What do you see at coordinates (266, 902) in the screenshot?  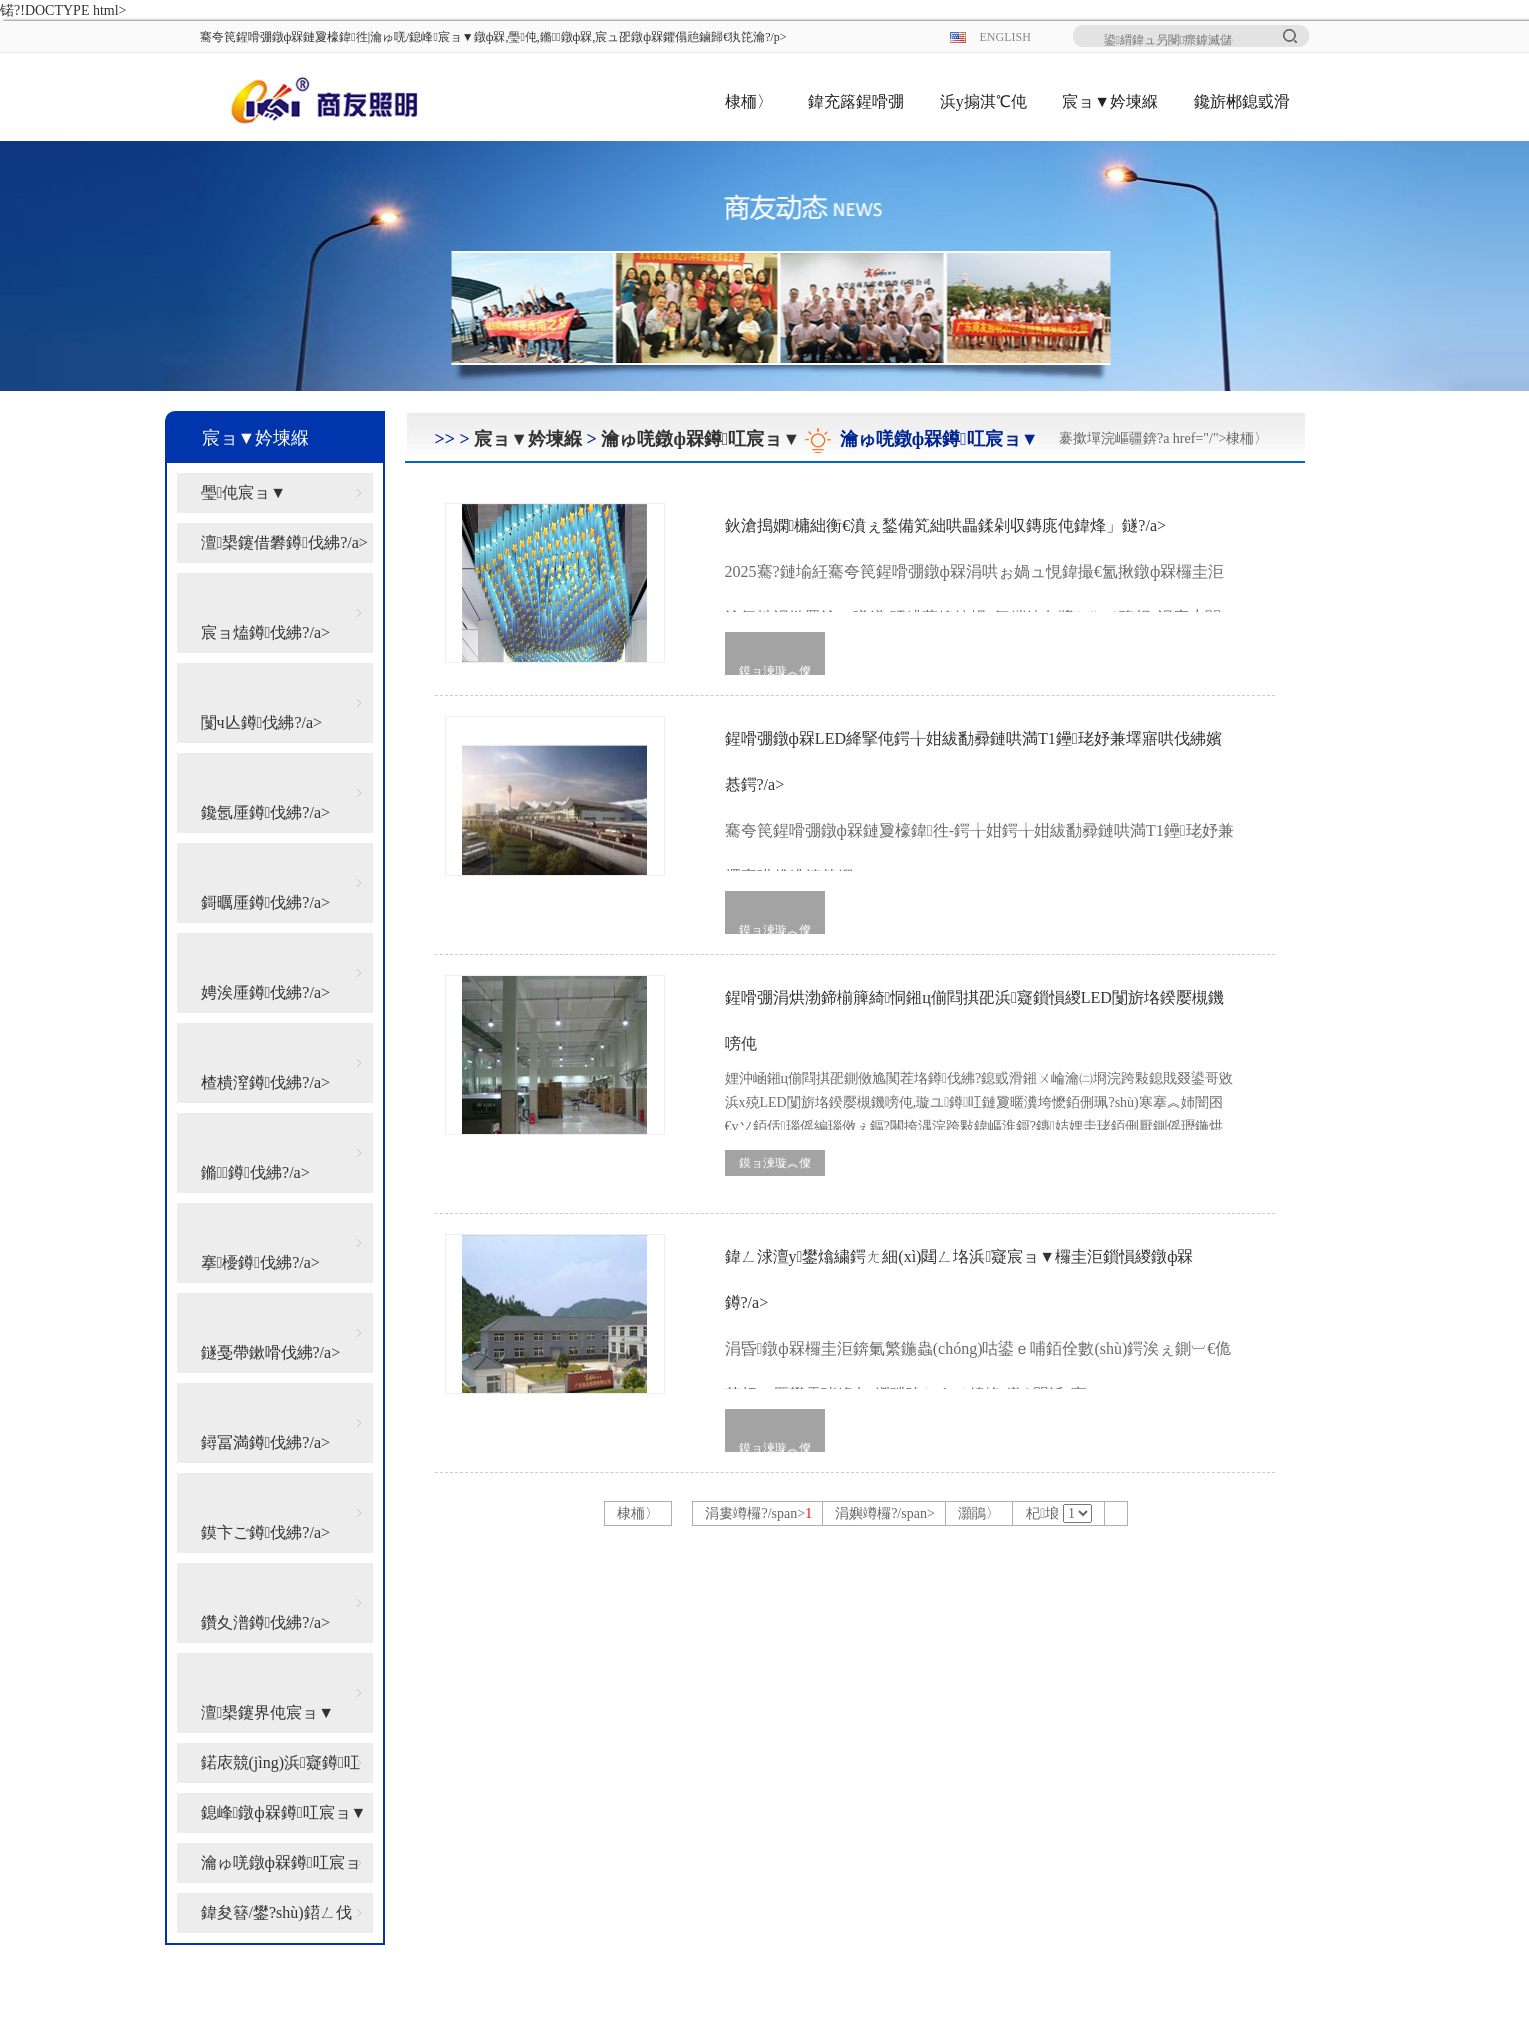 I see `鎶曞厜鐏伐紼?/a>` at bounding box center [266, 902].